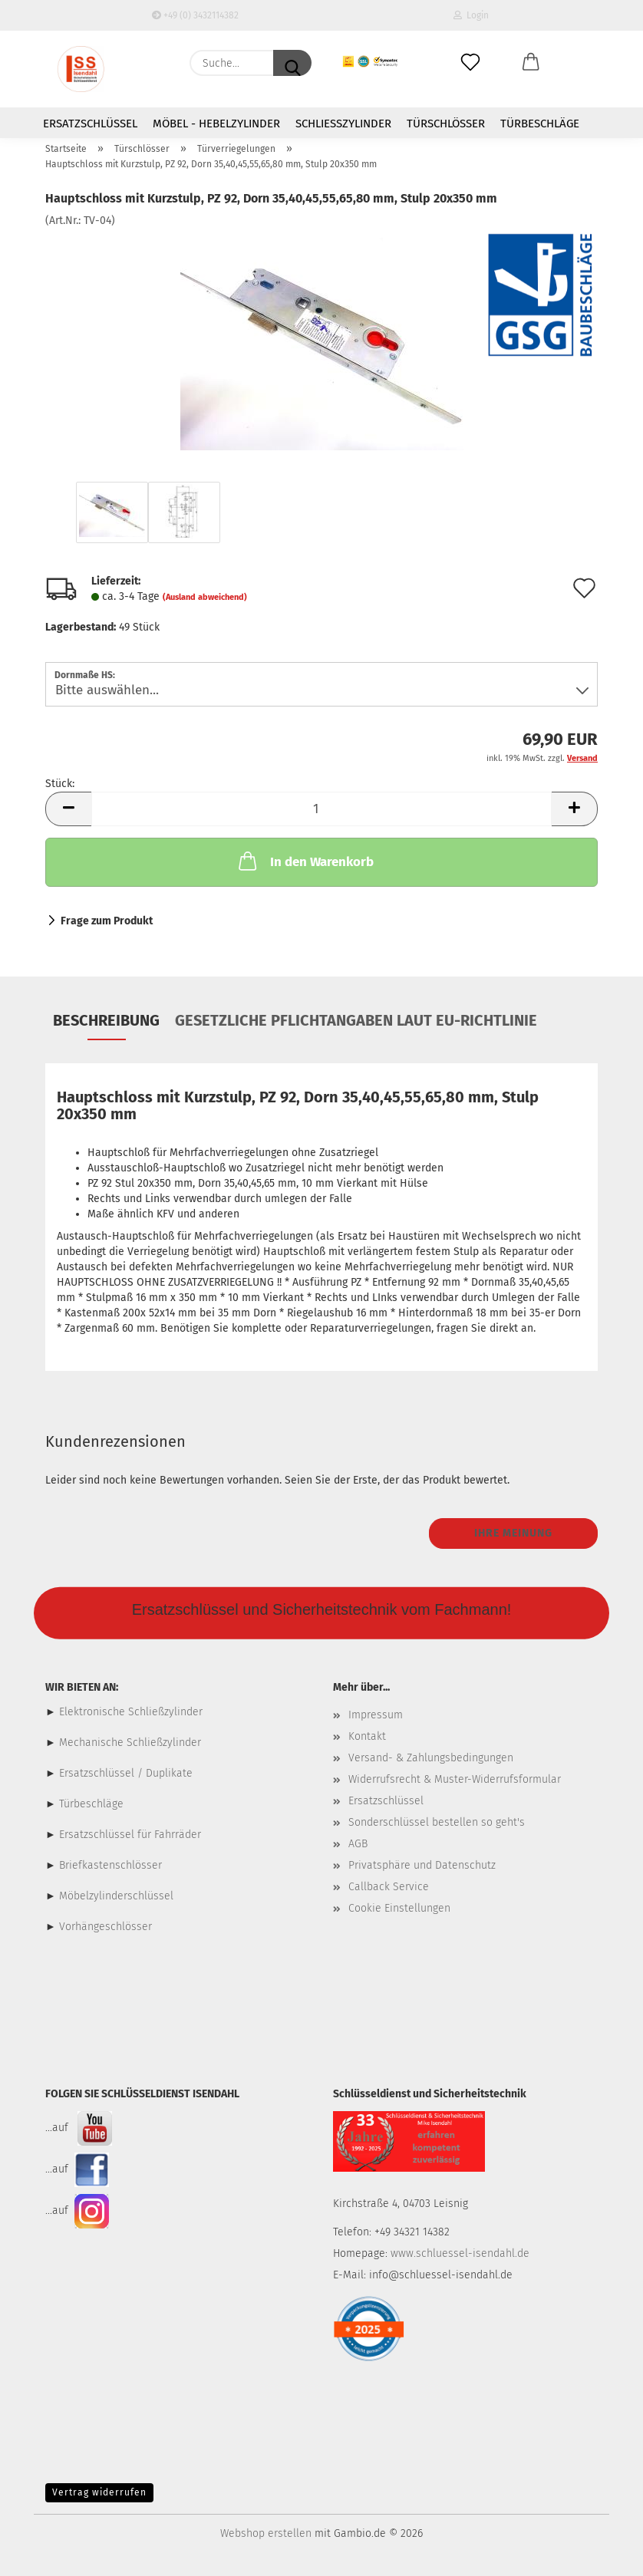 Image resolution: width=643 pixels, height=2576 pixels. Describe the element at coordinates (446, 123) in the screenshot. I see `Türschlösser` at that location.